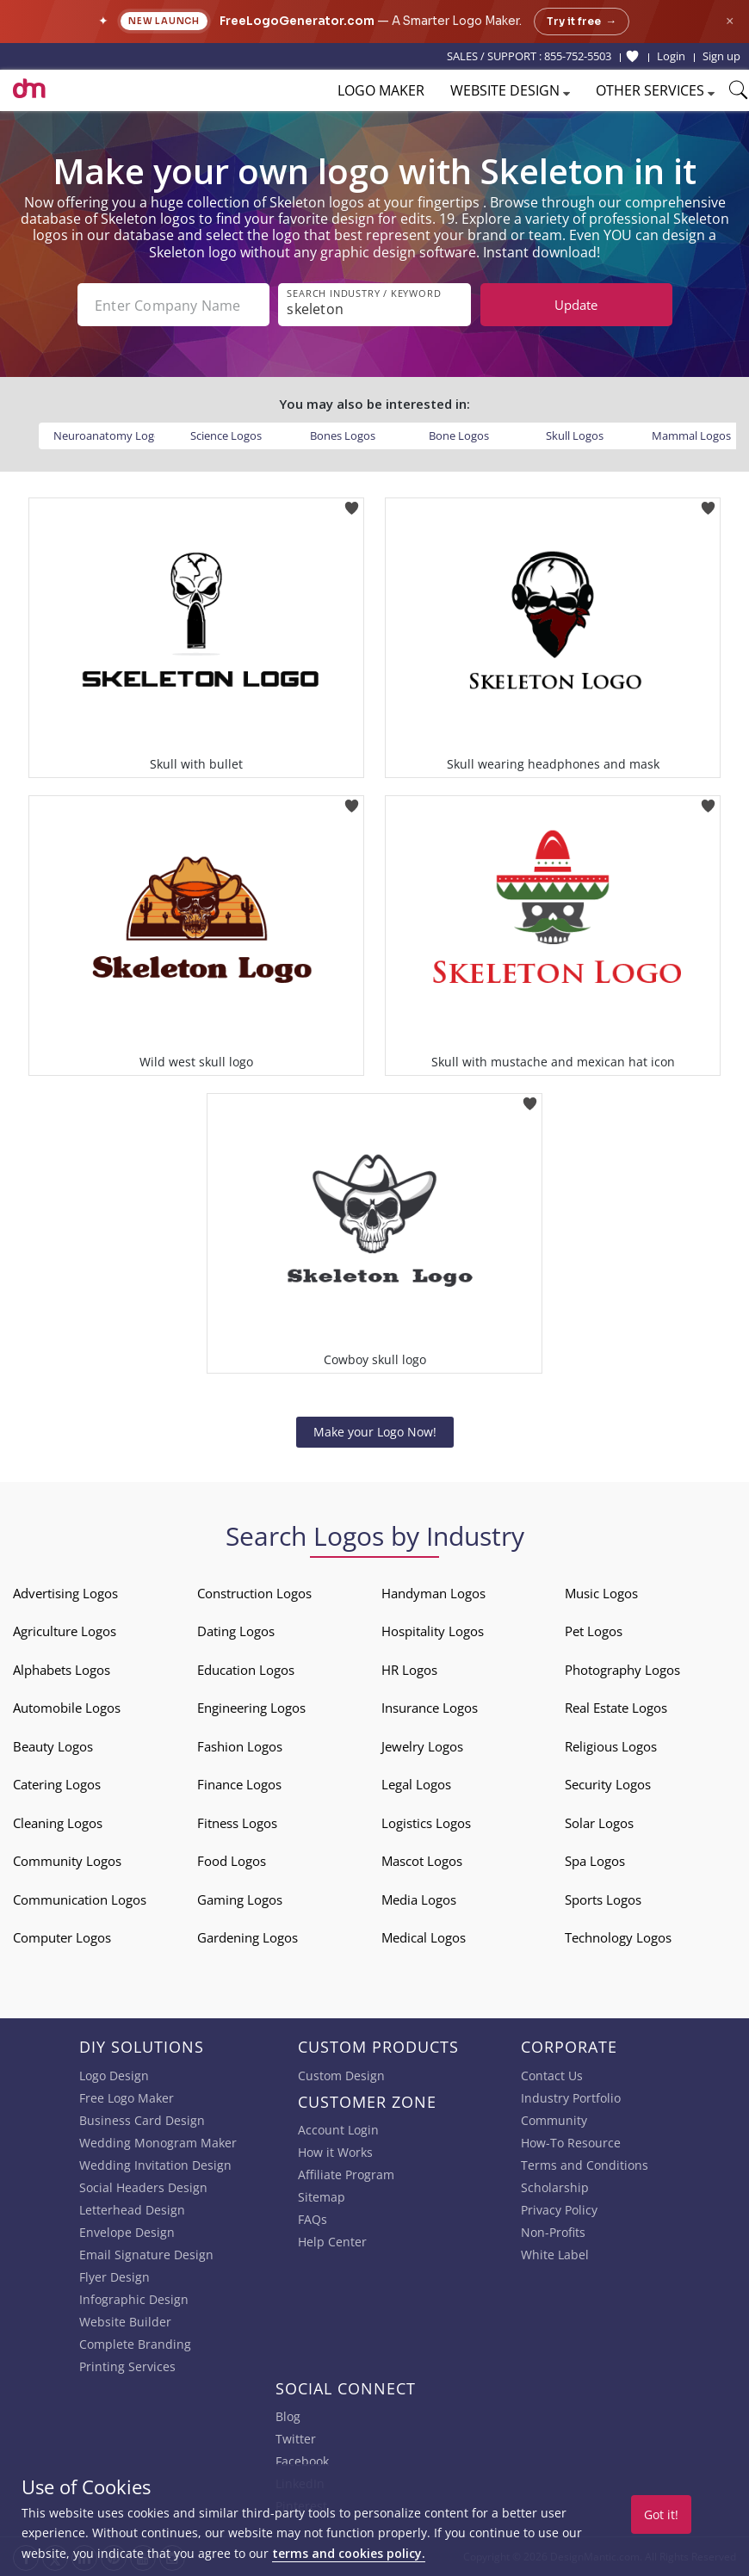 The height and width of the screenshot is (2576, 749). Describe the element at coordinates (164, 21) in the screenshot. I see `New Launch` at that location.